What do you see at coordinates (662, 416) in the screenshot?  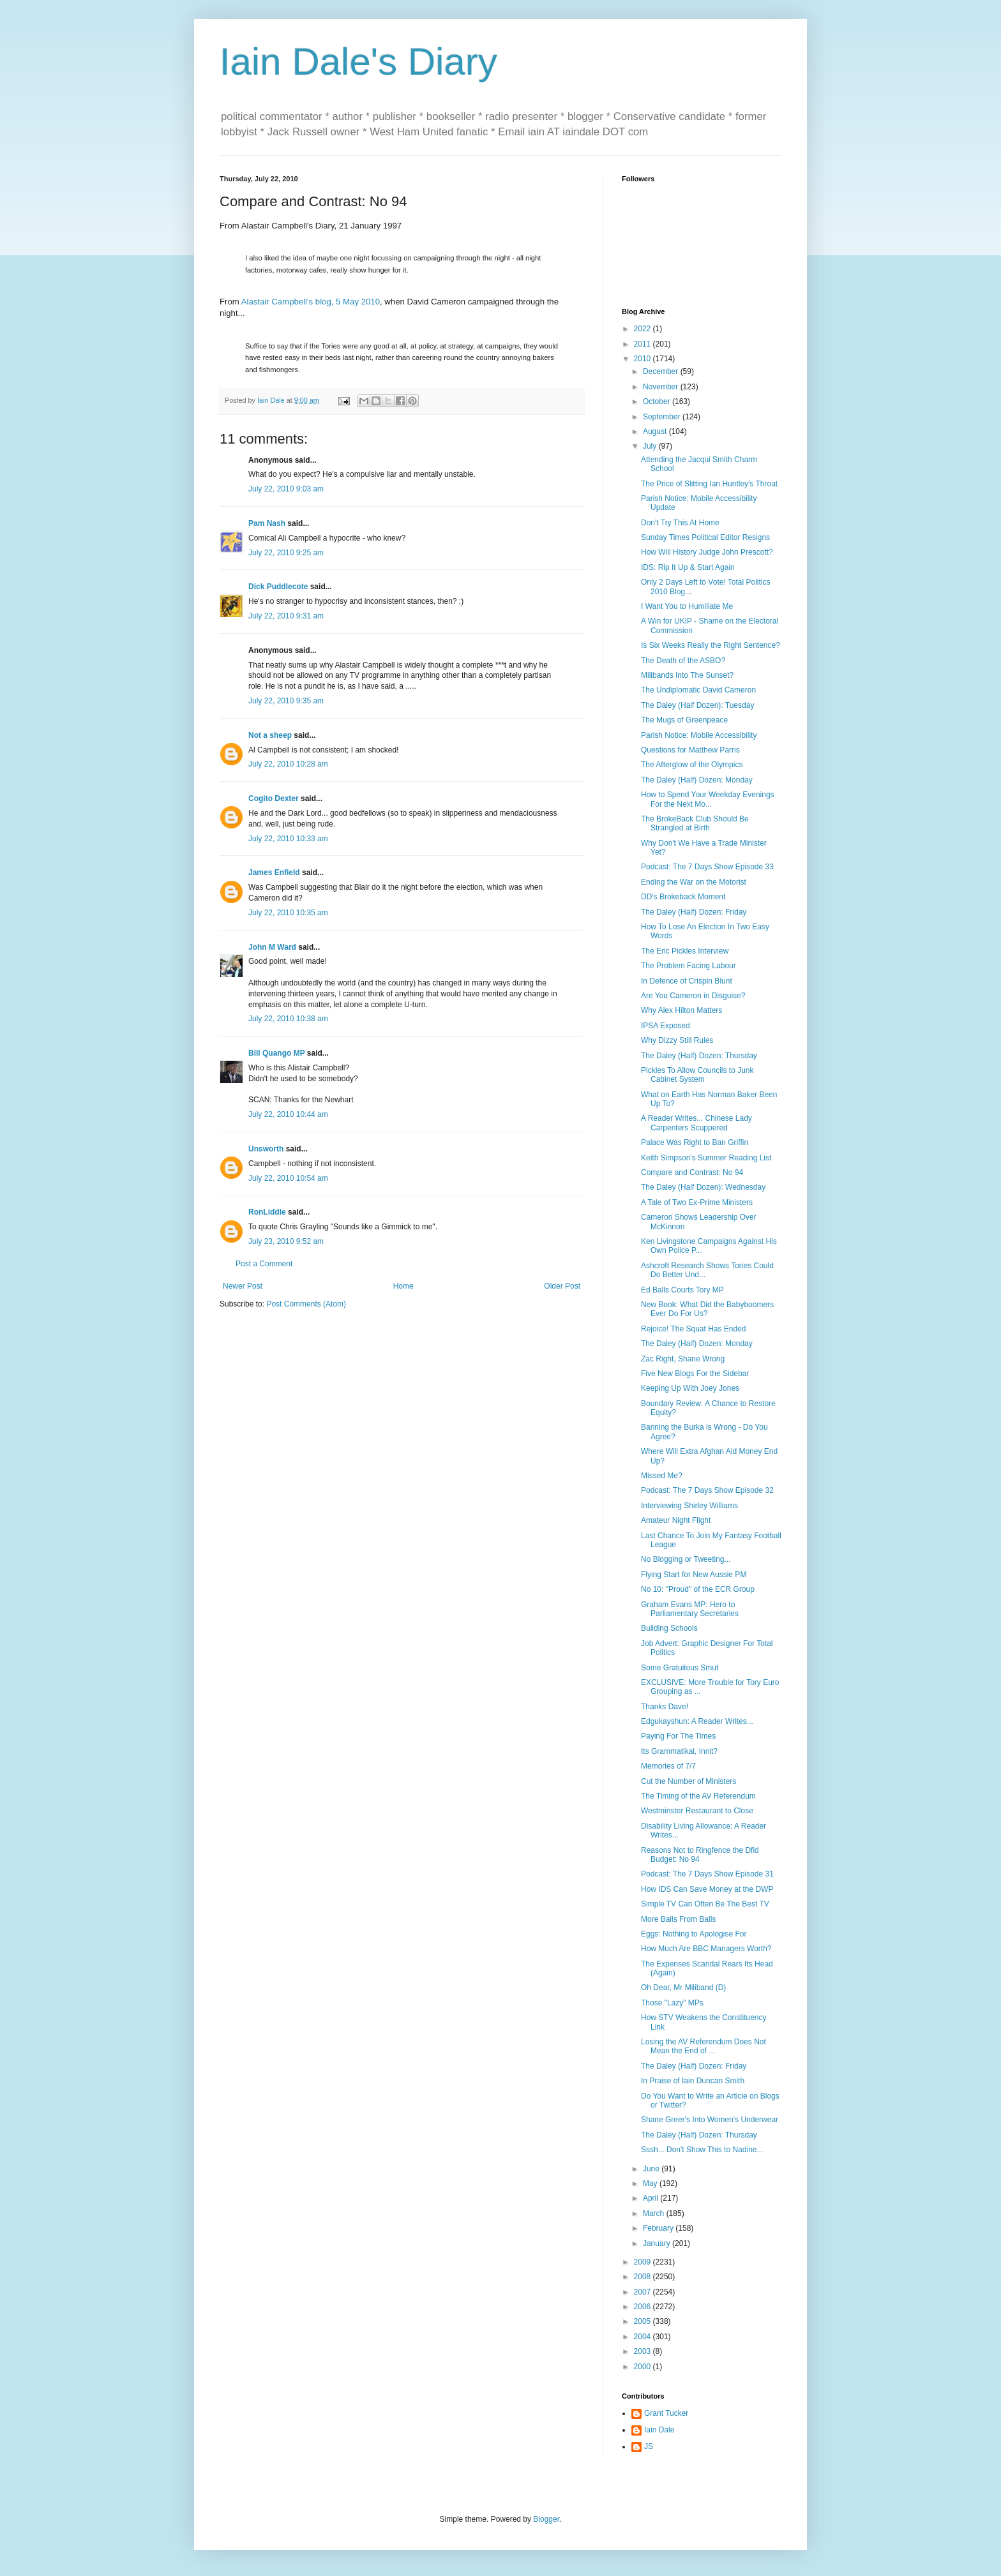 I see `September` at bounding box center [662, 416].